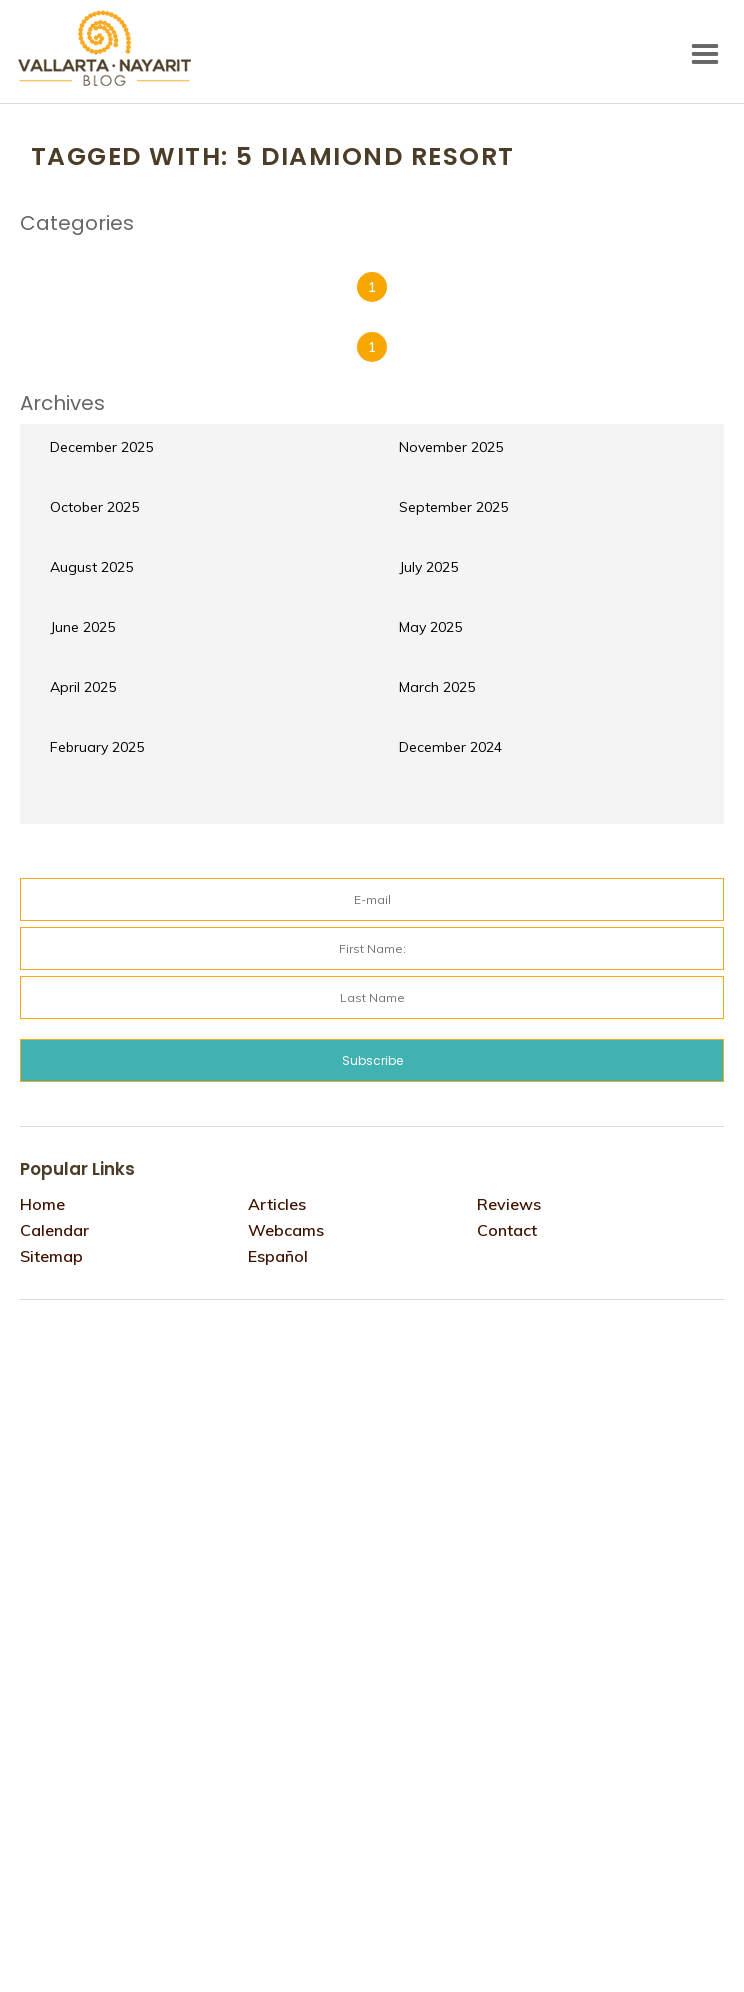  What do you see at coordinates (105, 1337) in the screenshot?
I see `Tweets por @VtaNayaritBlog` at bounding box center [105, 1337].